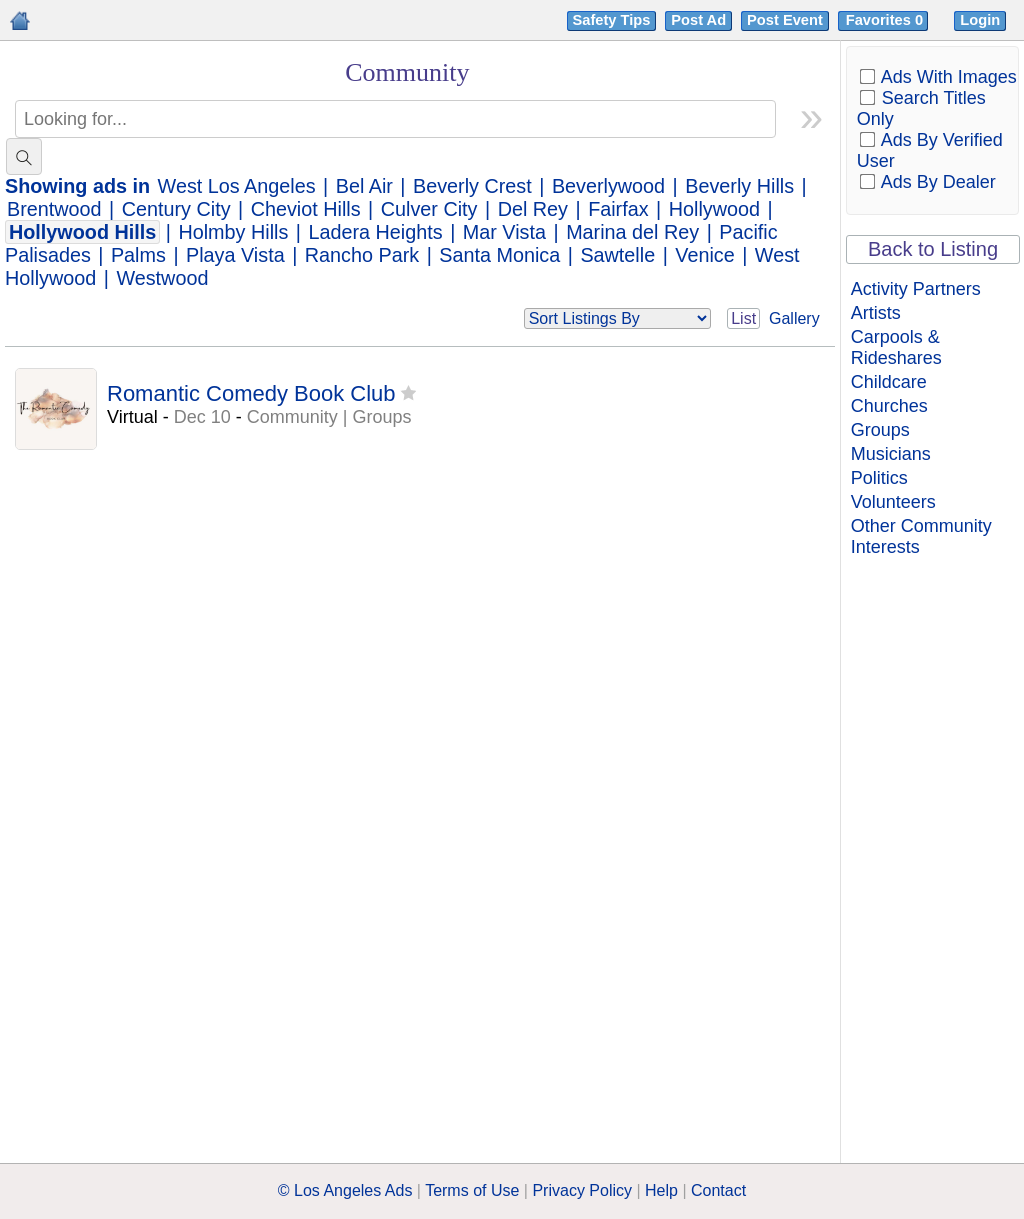 Image resolution: width=1024 pixels, height=1219 pixels. Describe the element at coordinates (306, 209) in the screenshot. I see `Cheviot Hills` at that location.